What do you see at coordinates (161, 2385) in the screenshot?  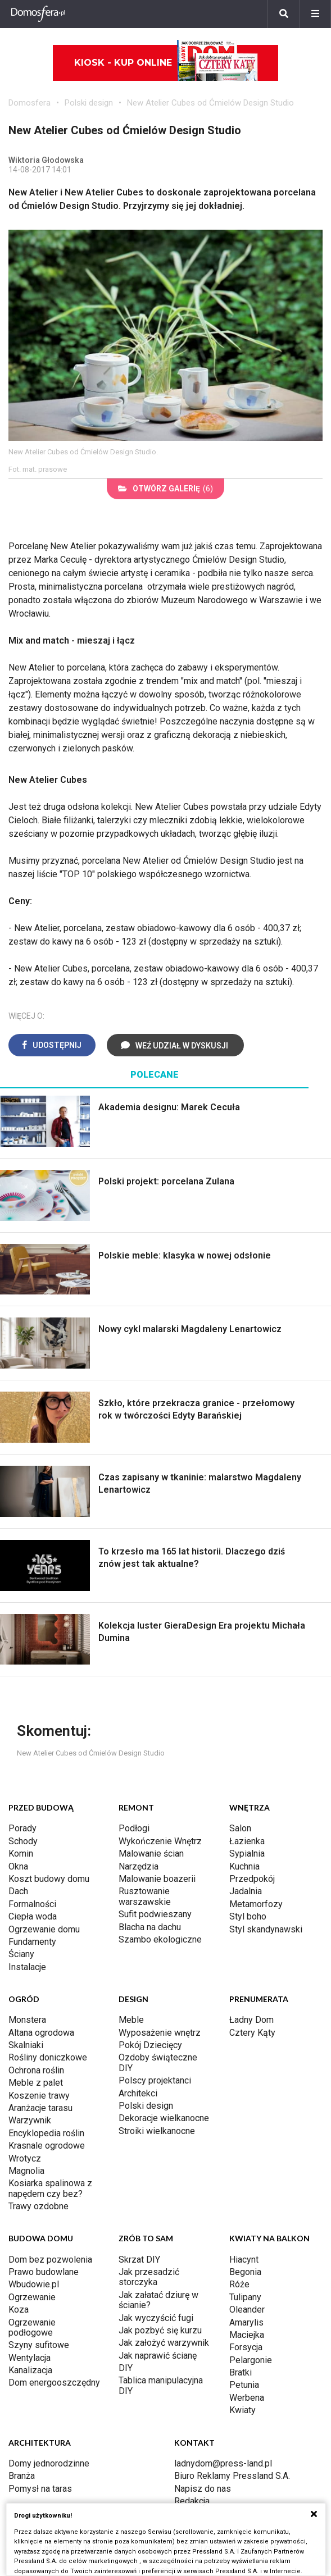 I see `Tablica manipulacyjna DIY` at bounding box center [161, 2385].